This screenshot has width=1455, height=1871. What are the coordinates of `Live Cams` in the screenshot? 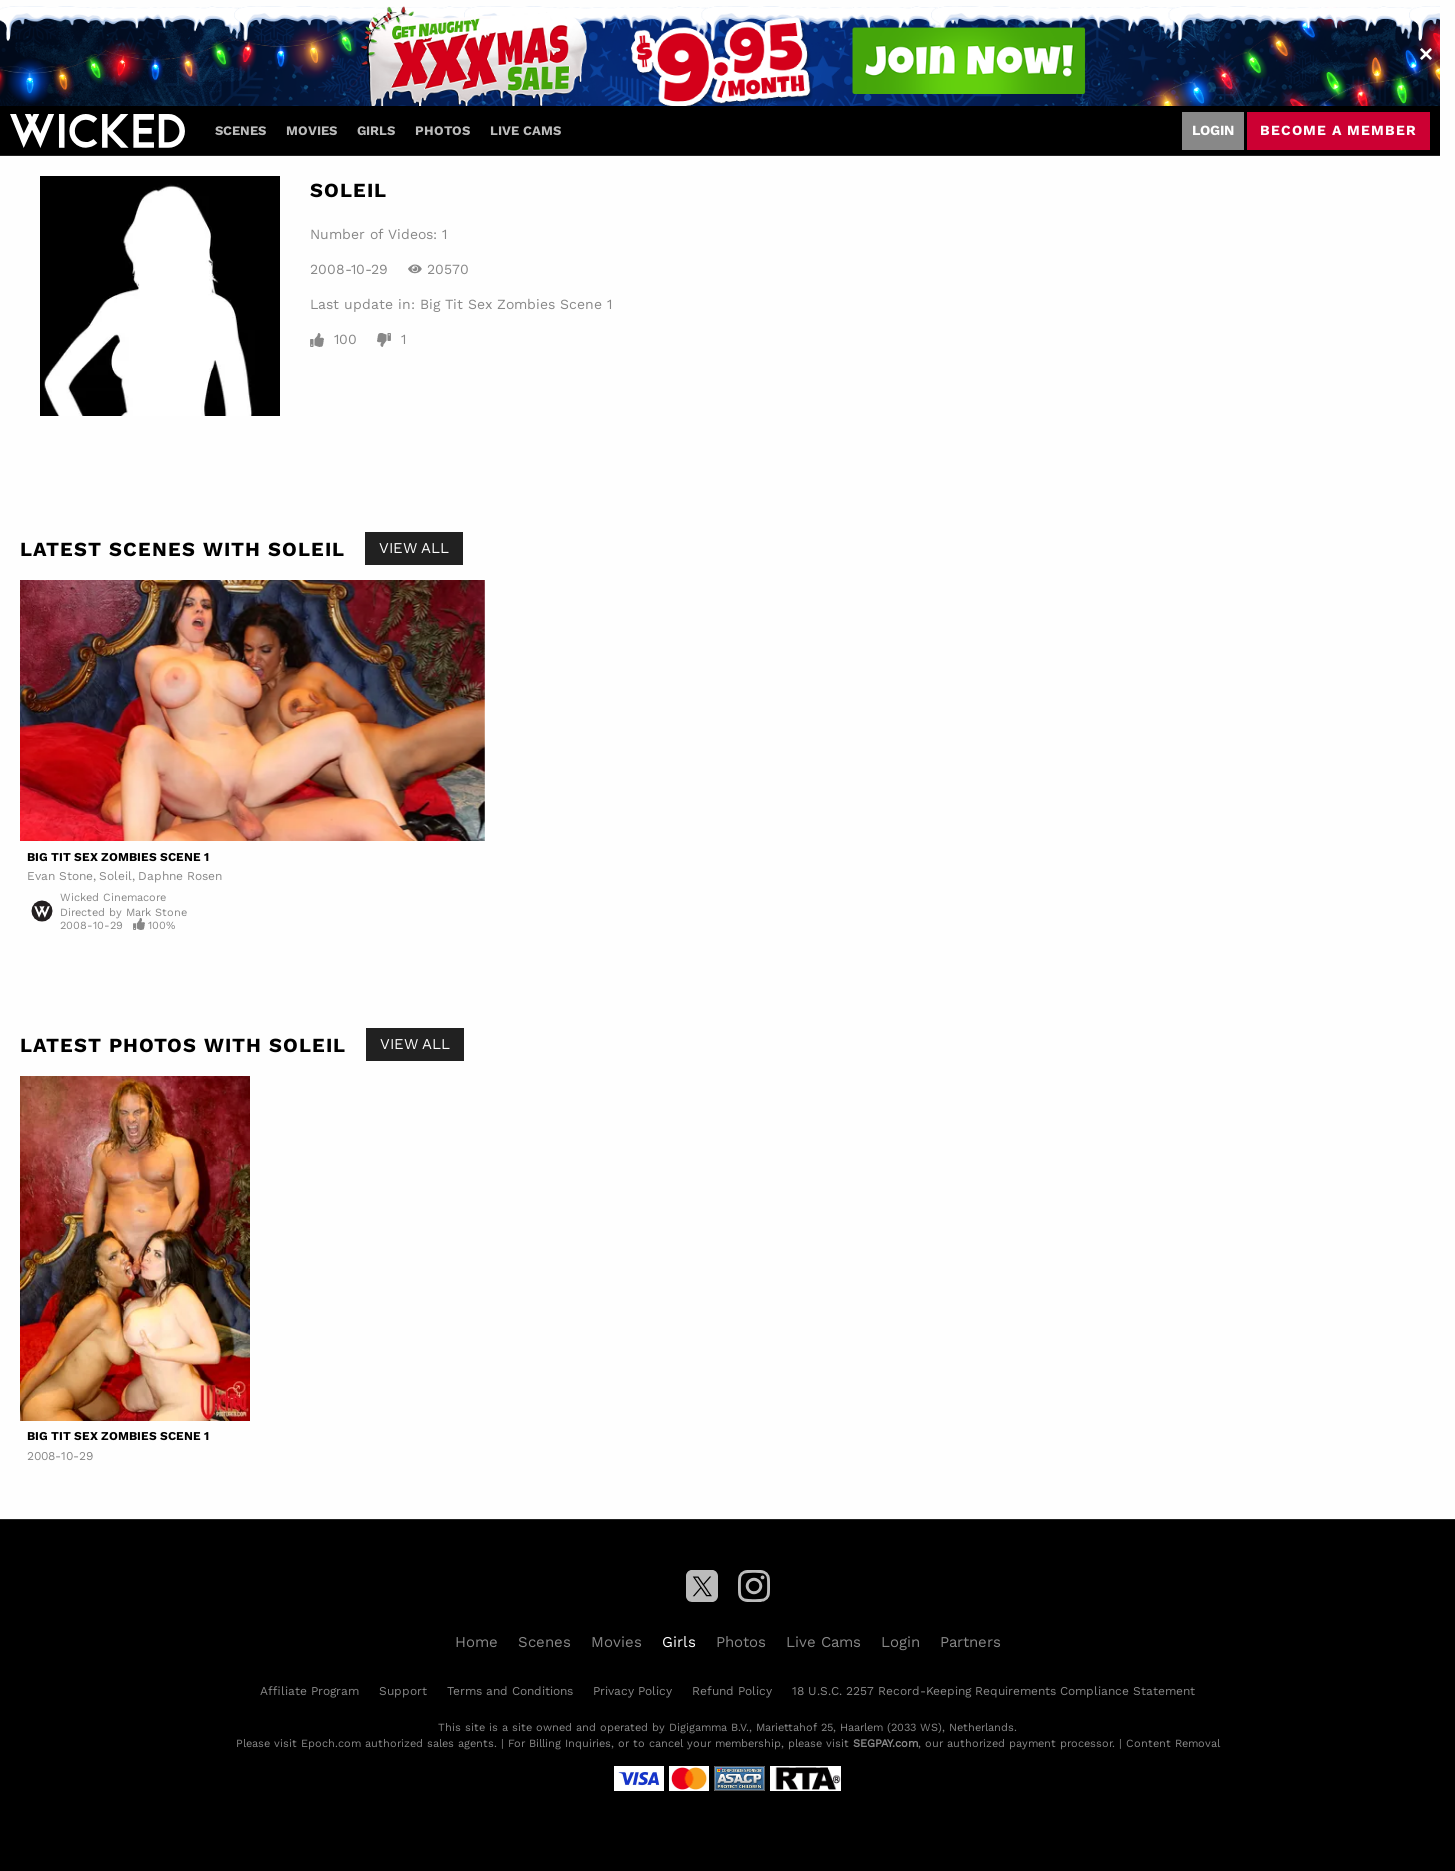 It's located at (525, 130).